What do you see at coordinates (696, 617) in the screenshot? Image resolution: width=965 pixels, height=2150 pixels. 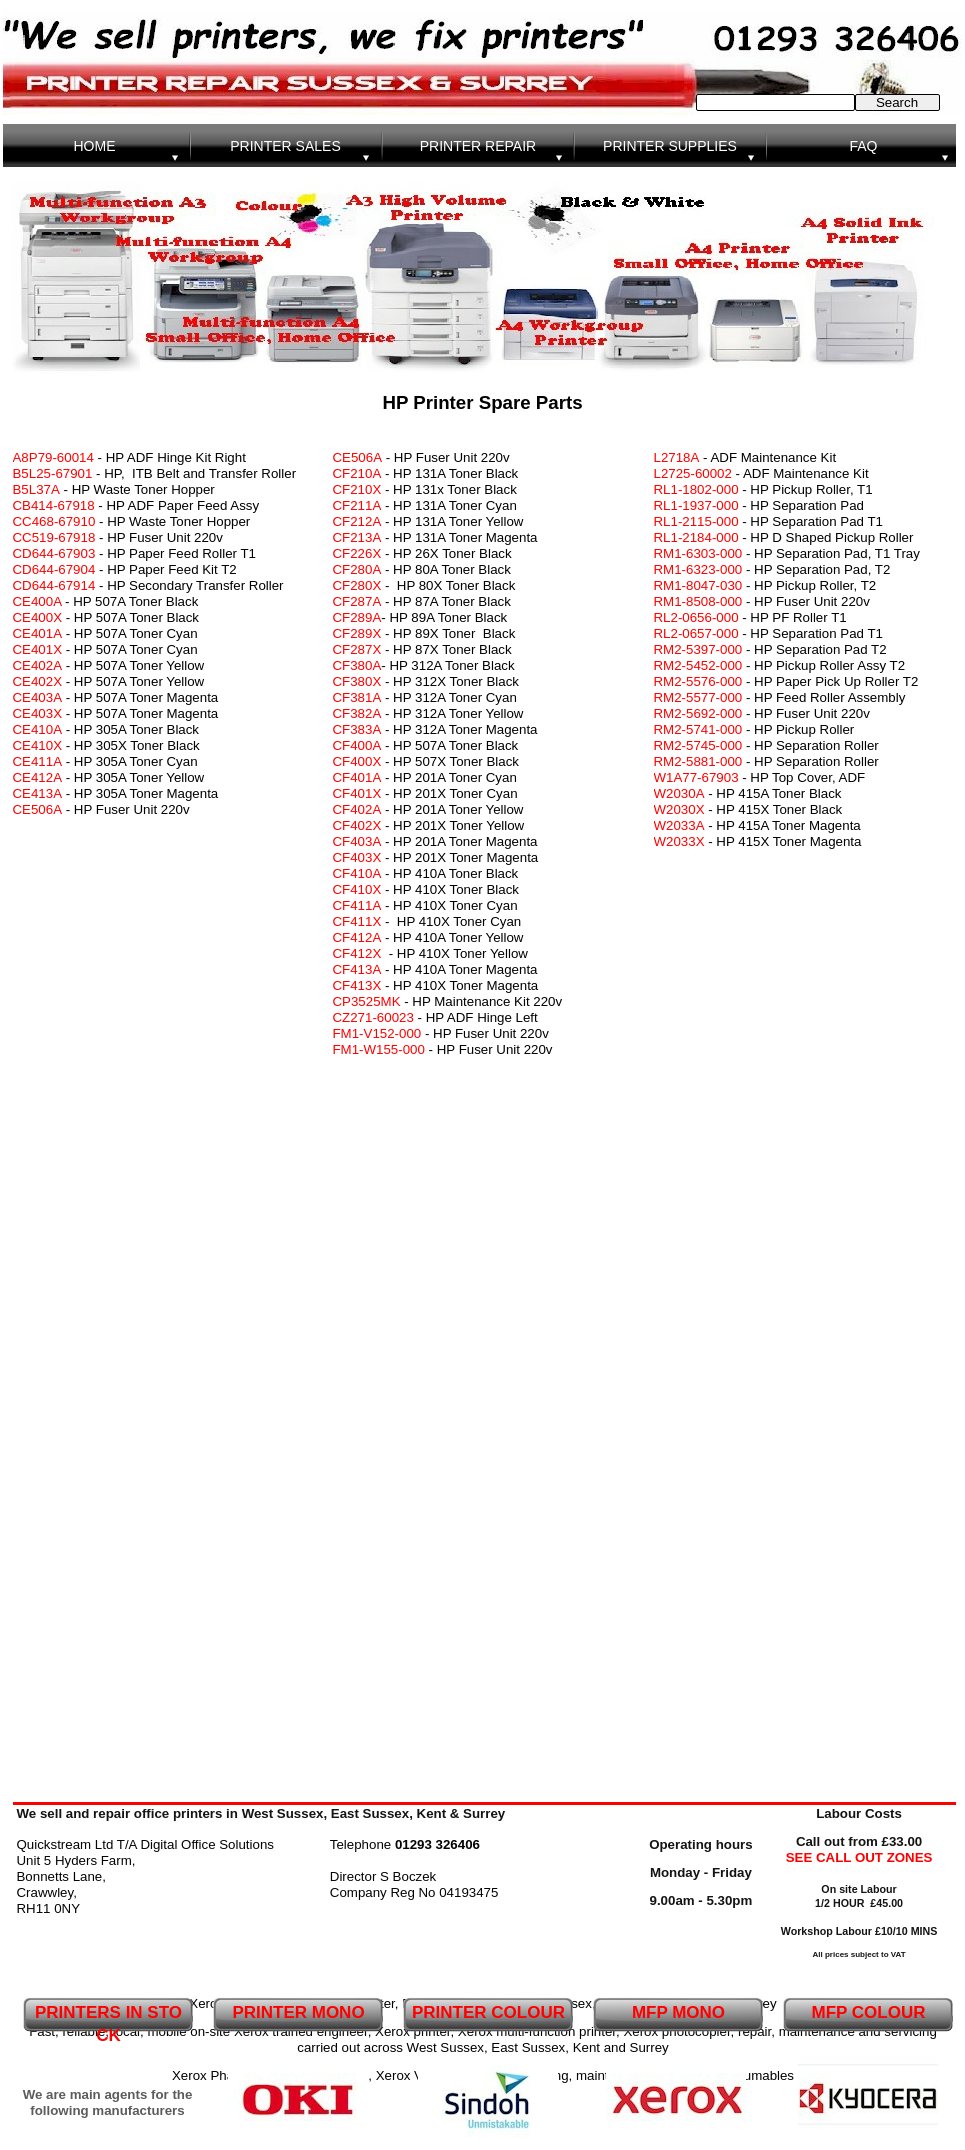 I see `RL2-0656-000` at bounding box center [696, 617].